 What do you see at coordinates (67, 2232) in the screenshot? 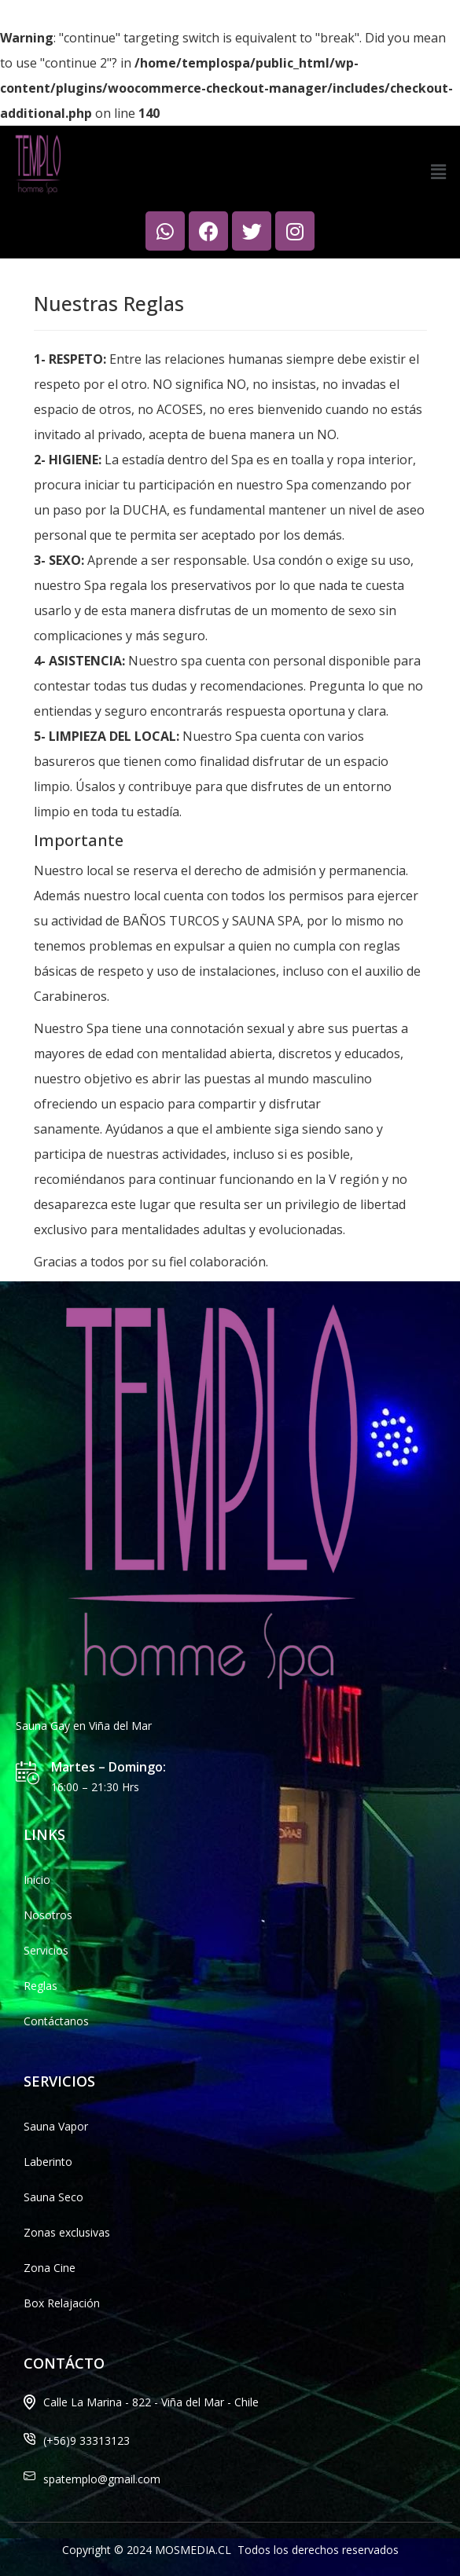
I see `Zonas exclusivas` at bounding box center [67, 2232].